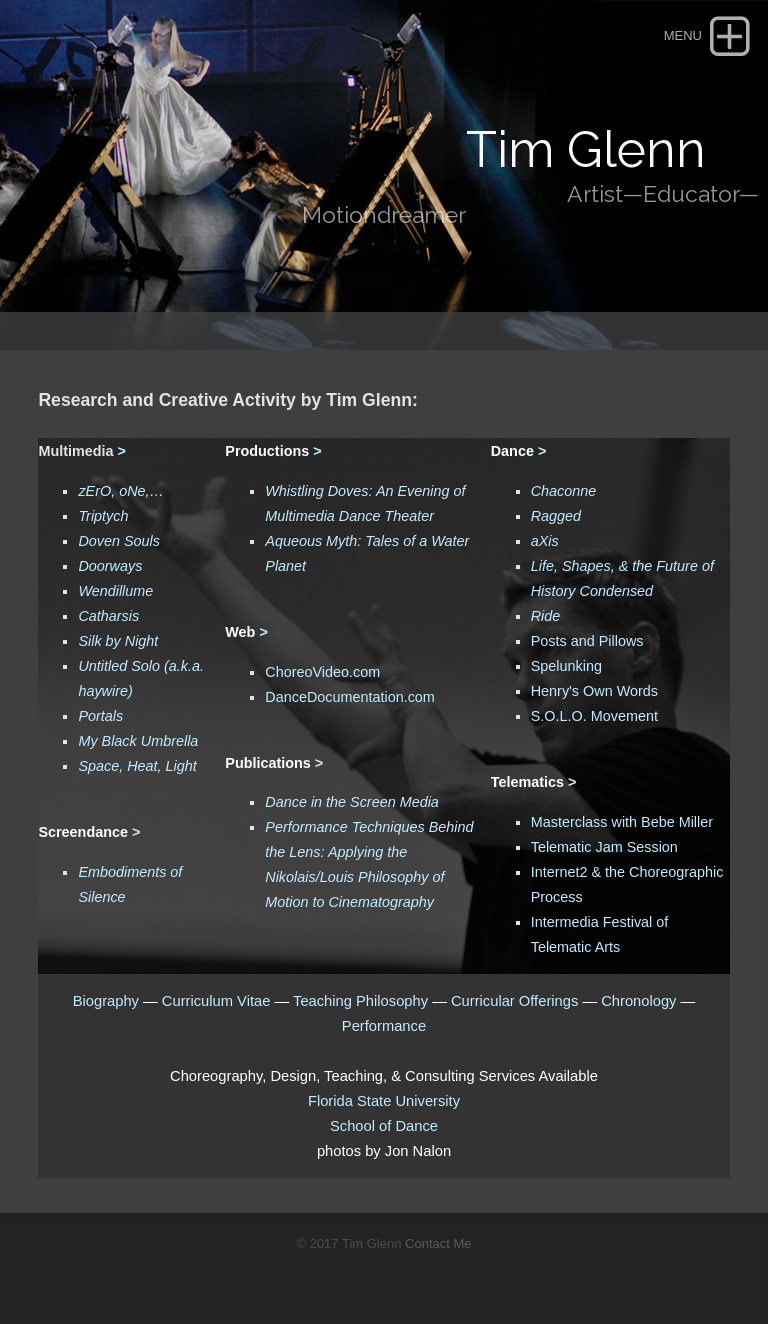  What do you see at coordinates (350, 697) in the screenshot?
I see `DanceDocumentation.com` at bounding box center [350, 697].